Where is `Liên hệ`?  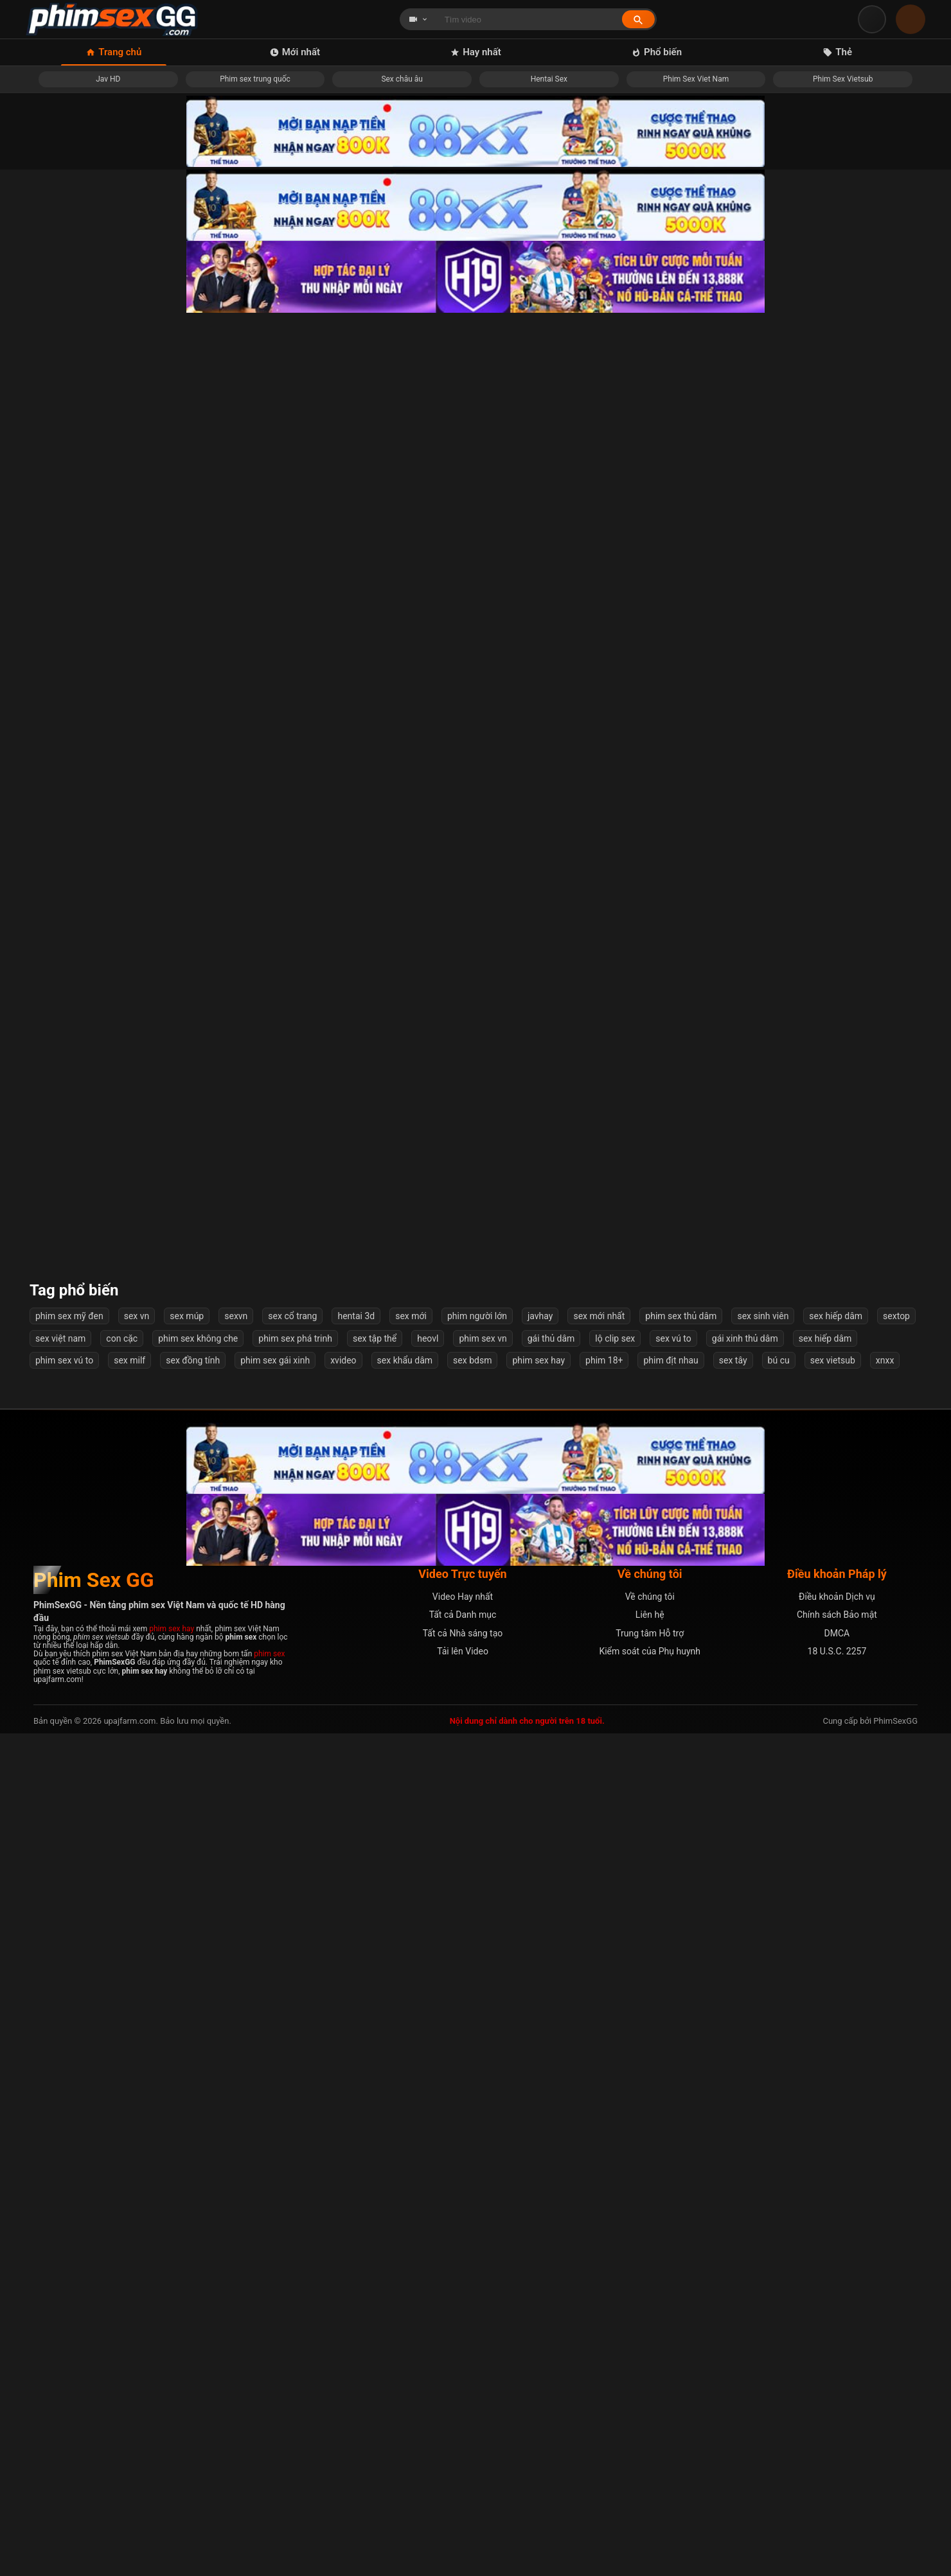 Liên hệ is located at coordinates (649, 2457).